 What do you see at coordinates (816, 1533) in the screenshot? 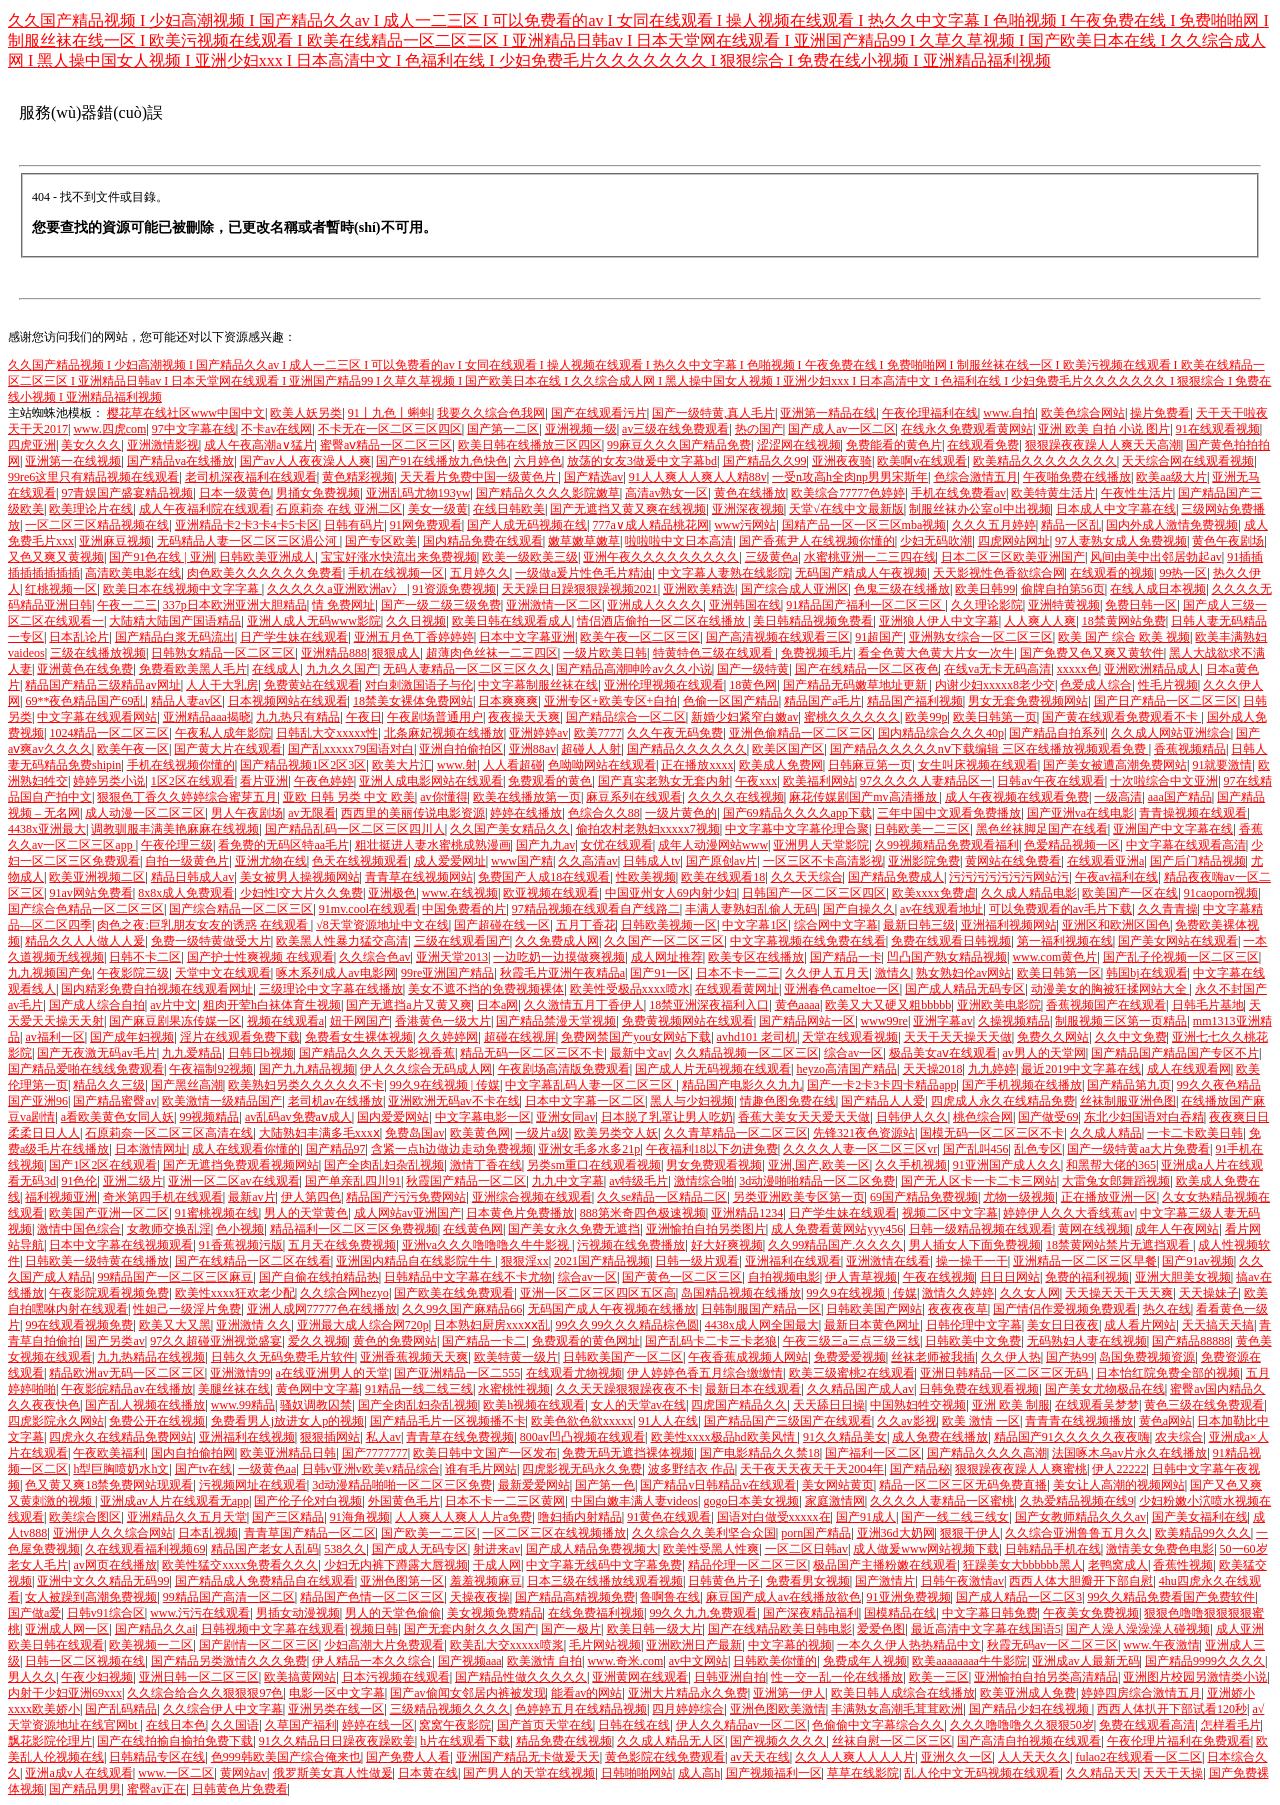
I see `porn国产精品` at bounding box center [816, 1533].